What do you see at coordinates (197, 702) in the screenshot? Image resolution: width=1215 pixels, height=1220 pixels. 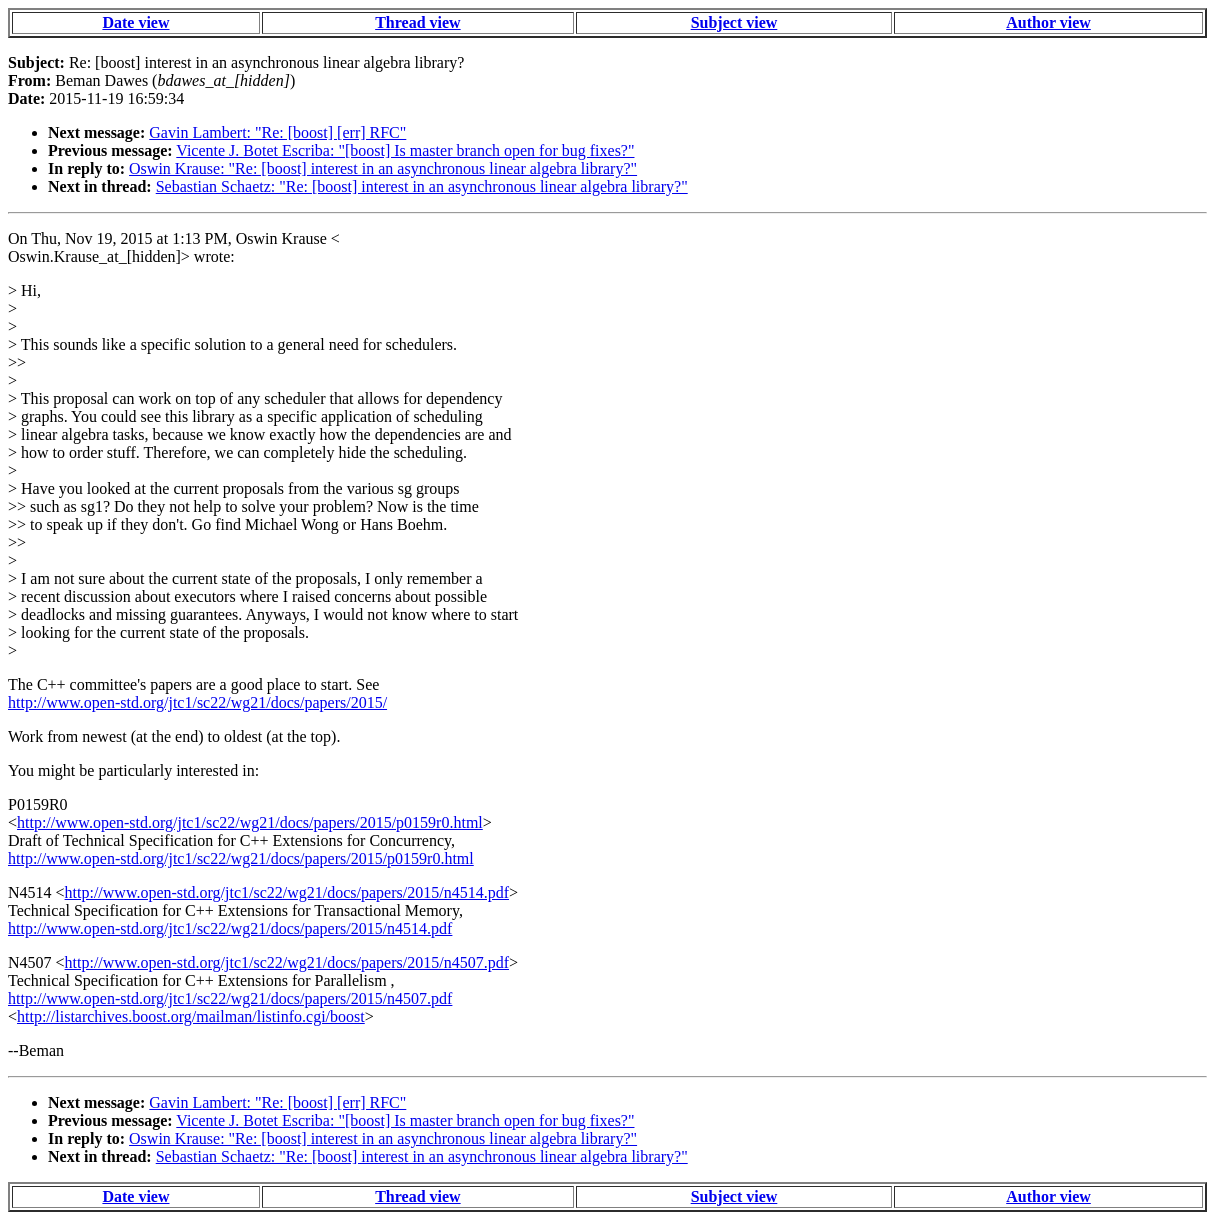 I see `http://www.open-std.org/jtc1/sc22/wg21/docs/papers/2015/` at bounding box center [197, 702].